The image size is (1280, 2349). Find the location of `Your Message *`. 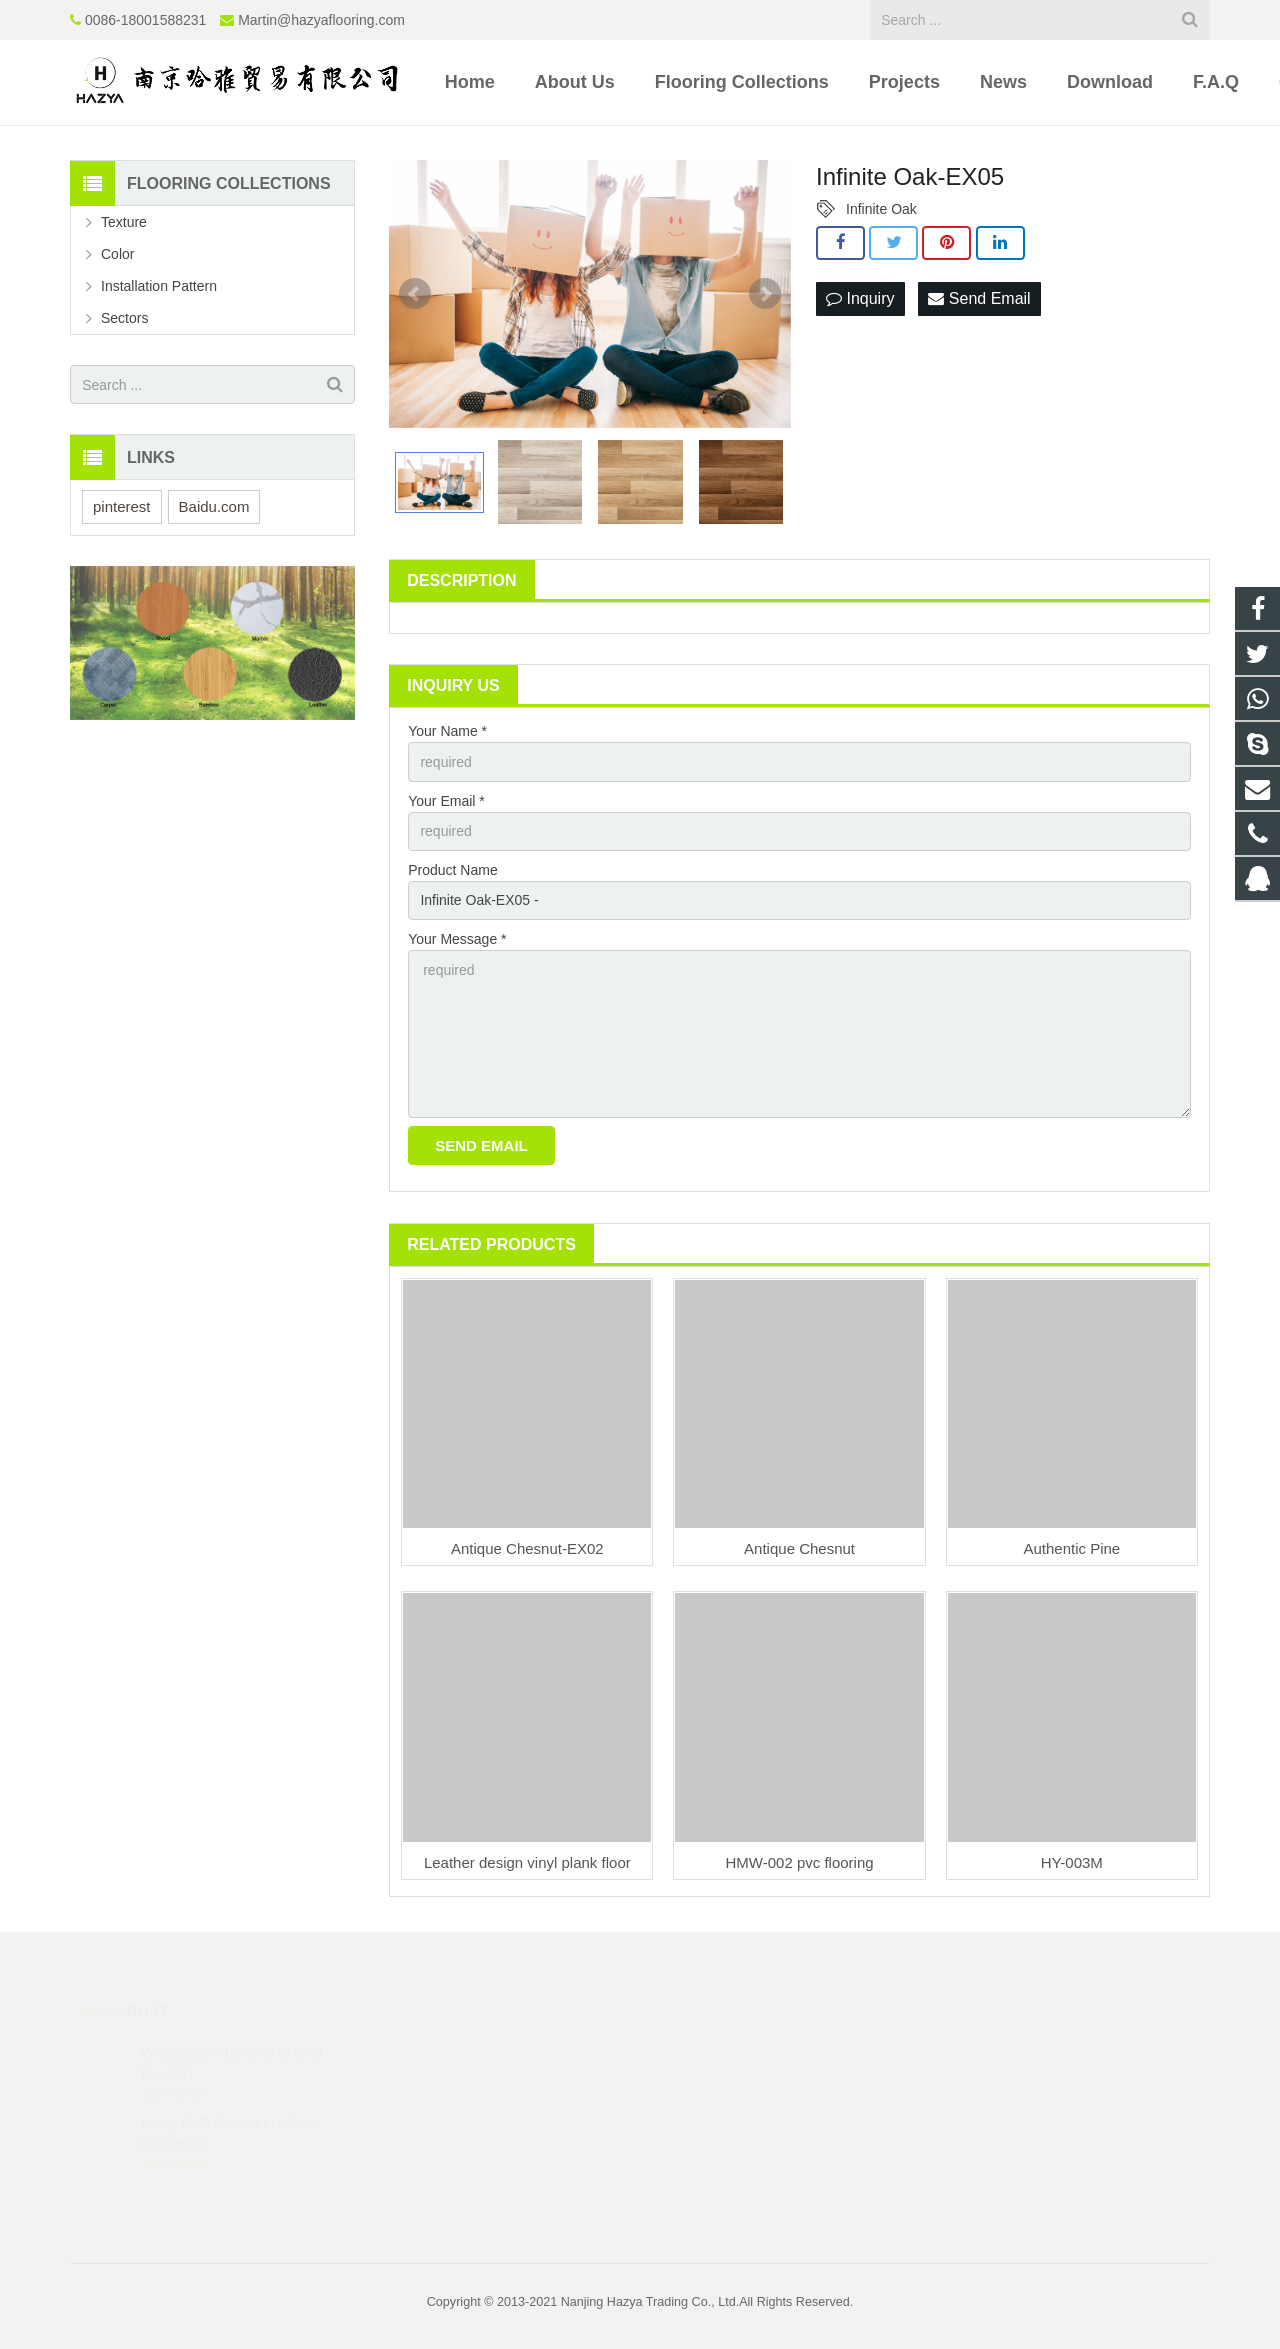

Your Message * is located at coordinates (457, 939).